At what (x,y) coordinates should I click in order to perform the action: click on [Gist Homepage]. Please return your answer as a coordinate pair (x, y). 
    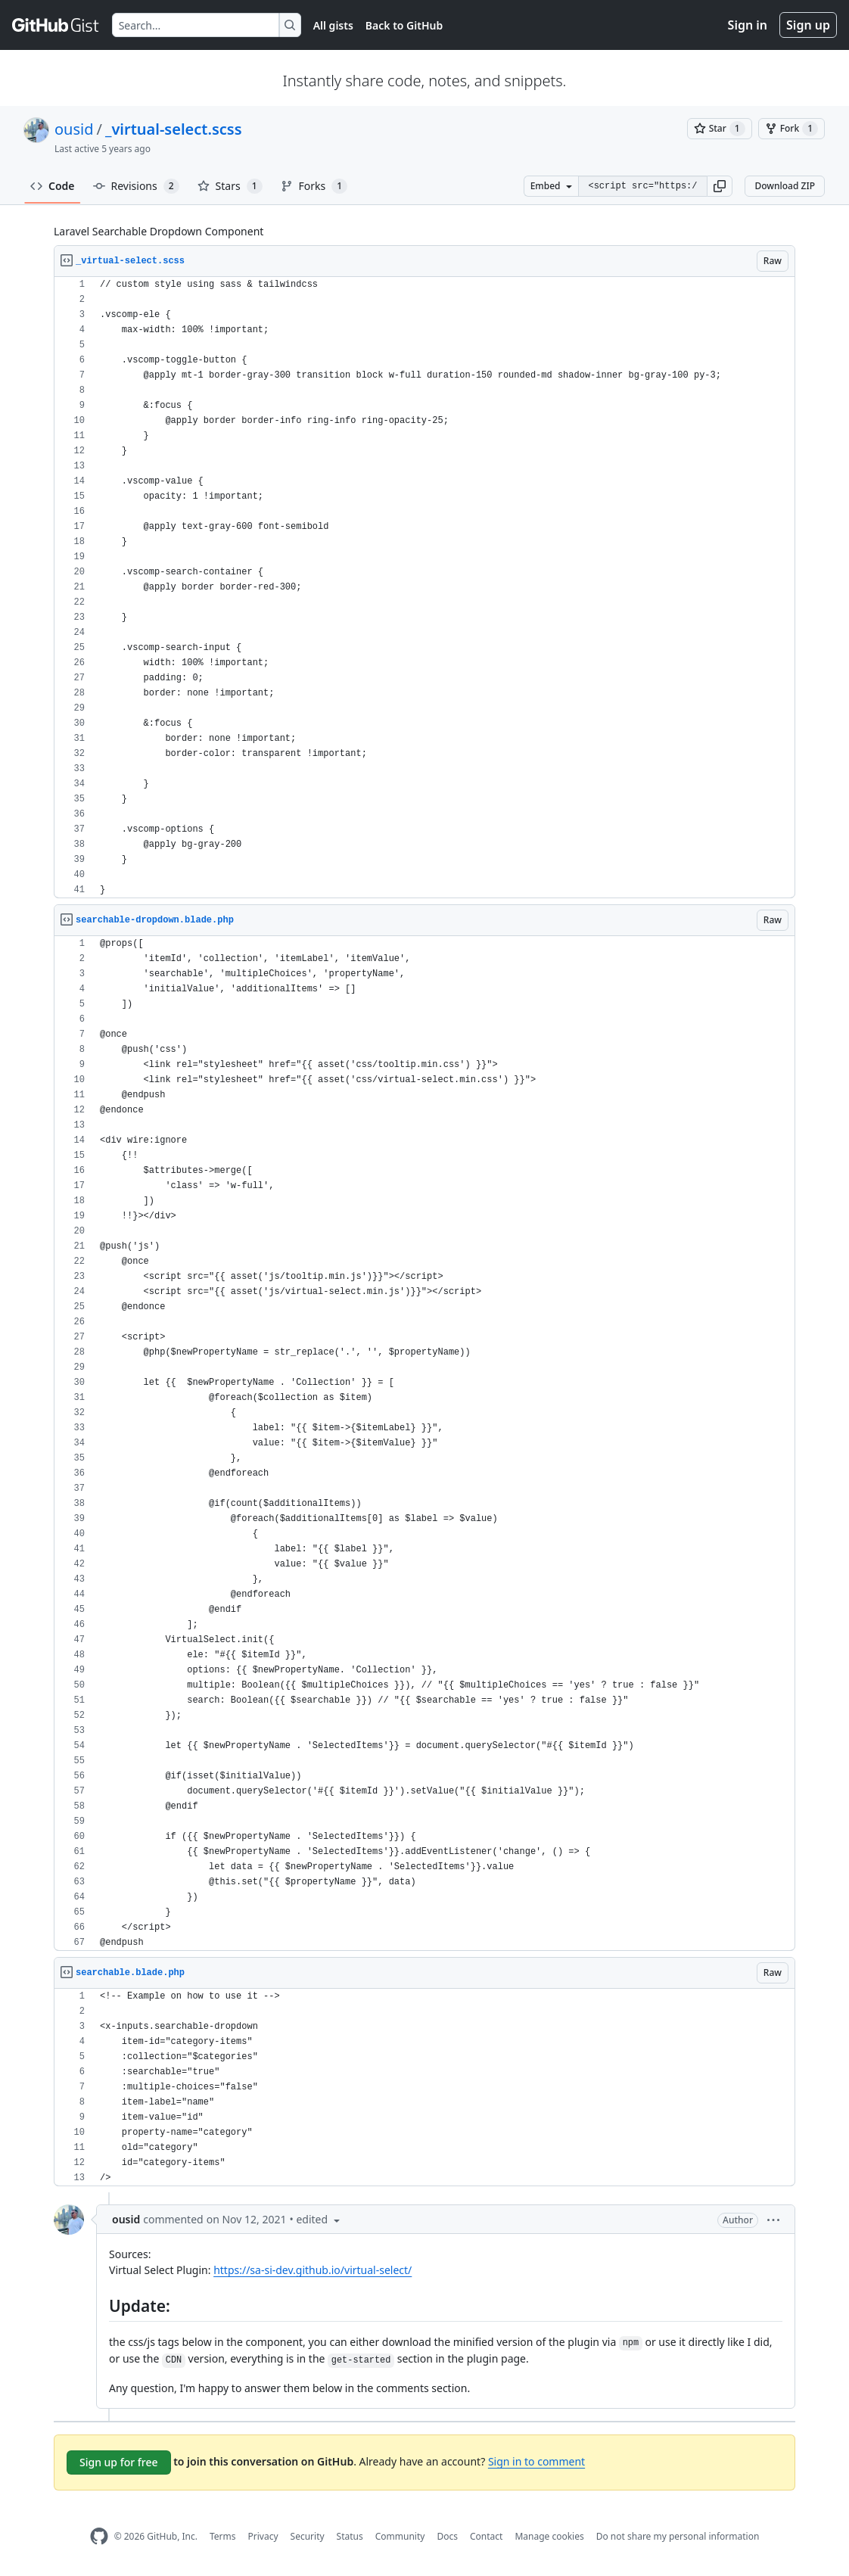
    Looking at the image, I should click on (56, 25).